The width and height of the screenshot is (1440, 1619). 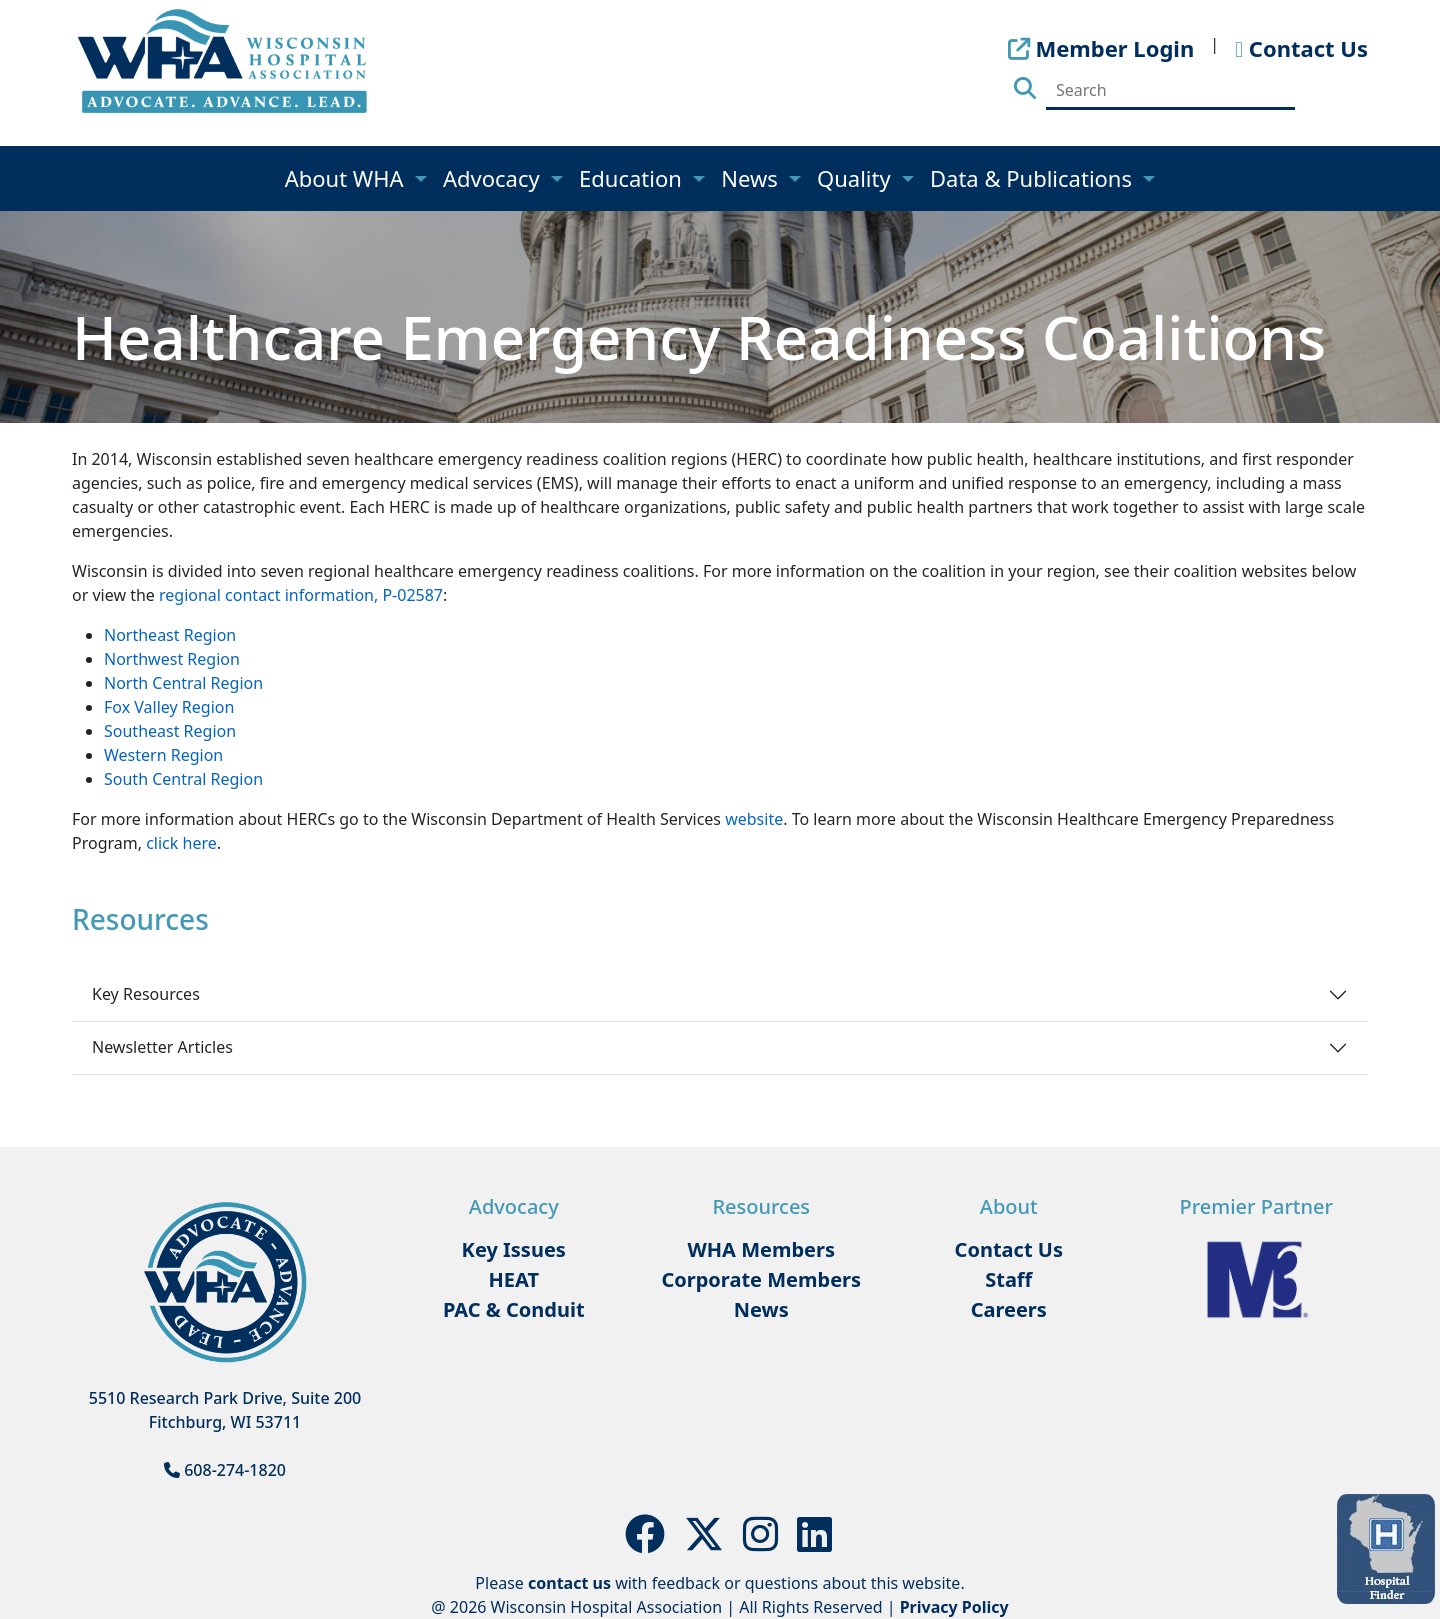 What do you see at coordinates (752, 178) in the screenshot?
I see `News` at bounding box center [752, 178].